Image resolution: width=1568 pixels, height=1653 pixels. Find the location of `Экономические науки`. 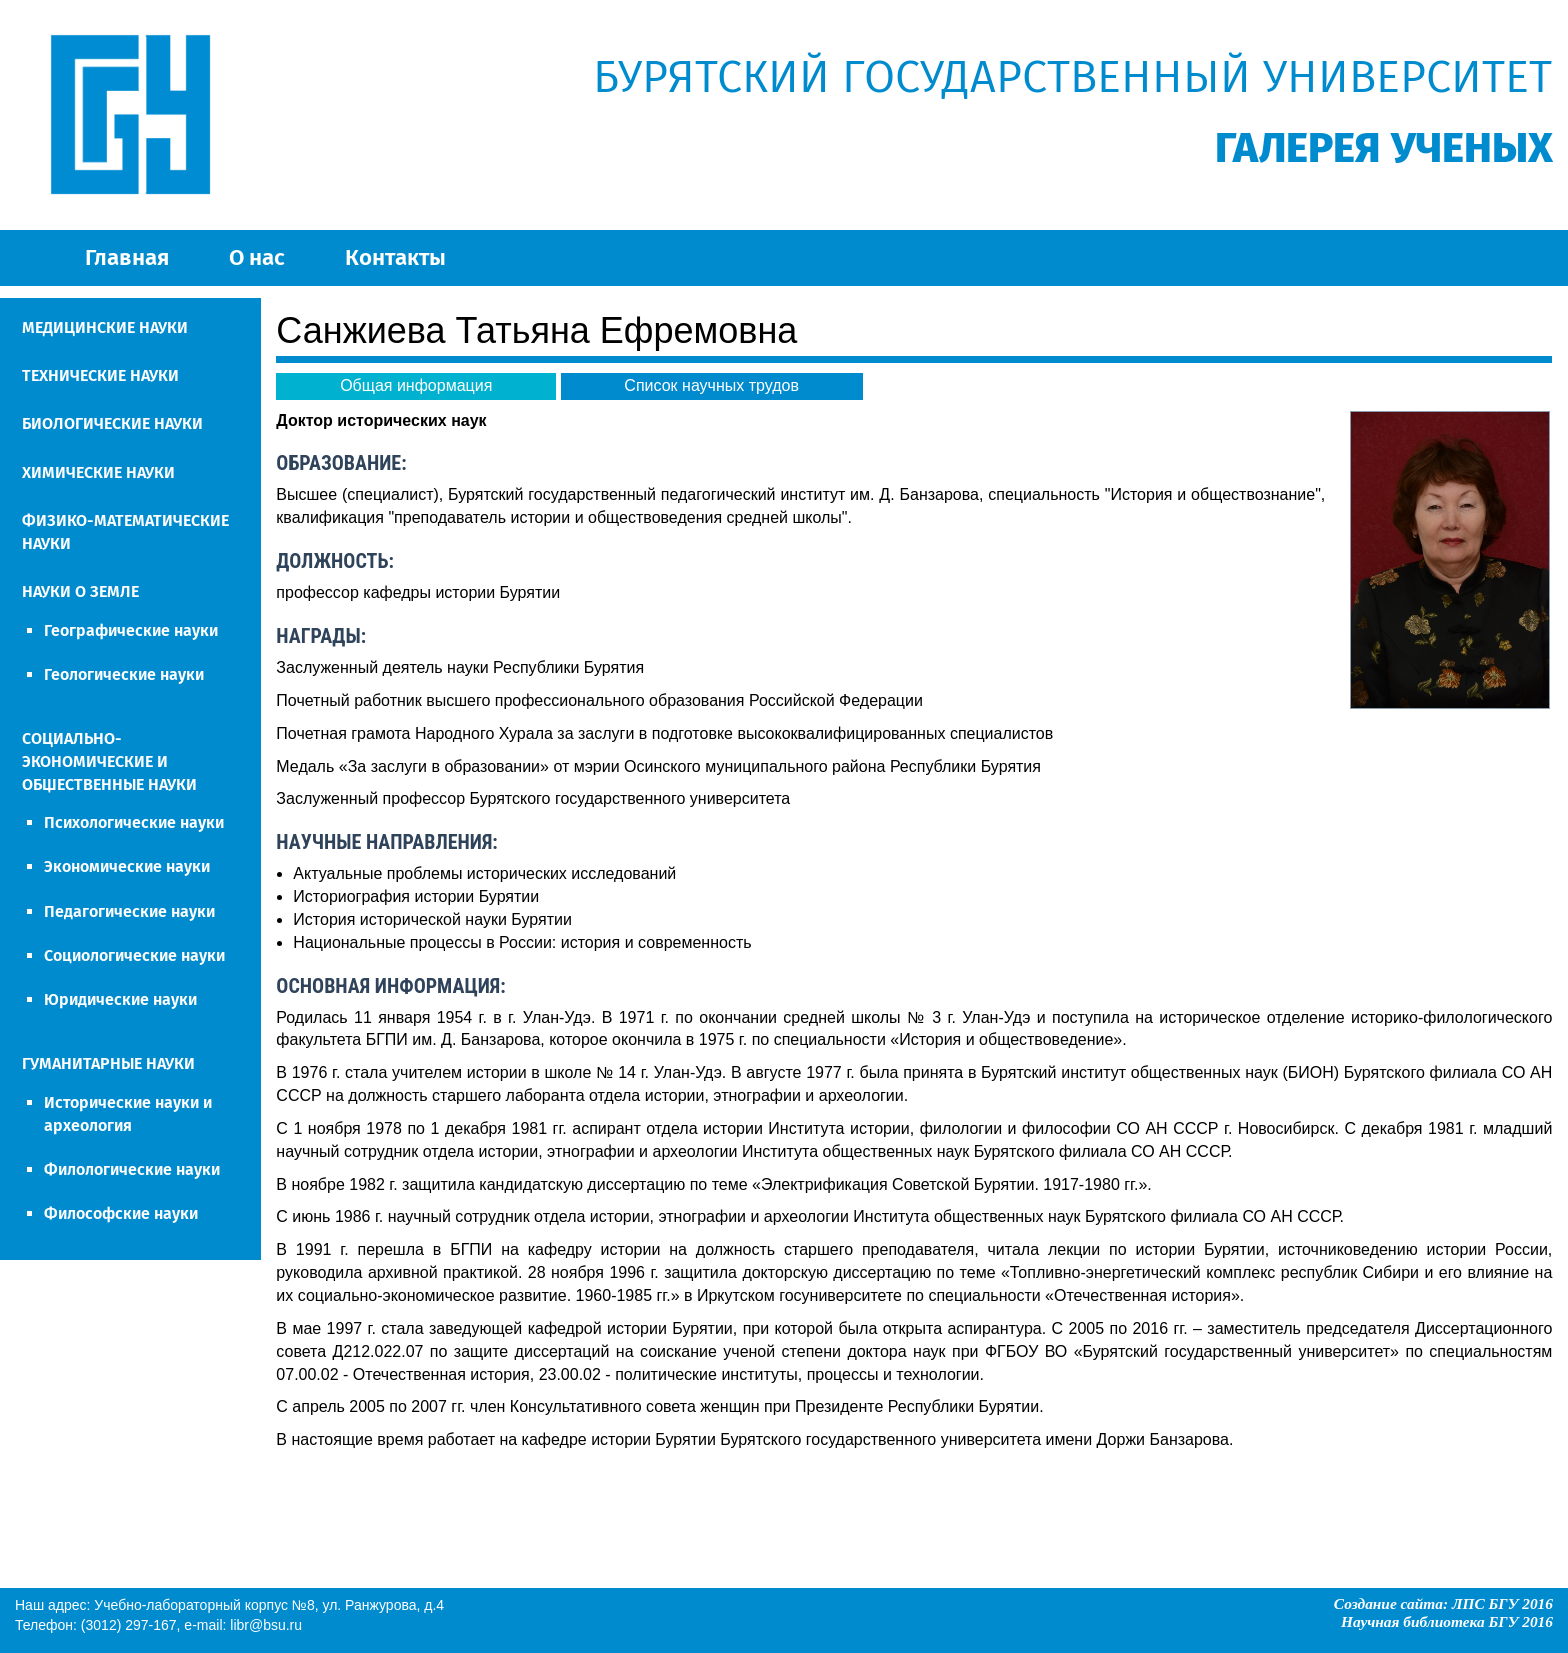

Экономические науки is located at coordinates (127, 866).